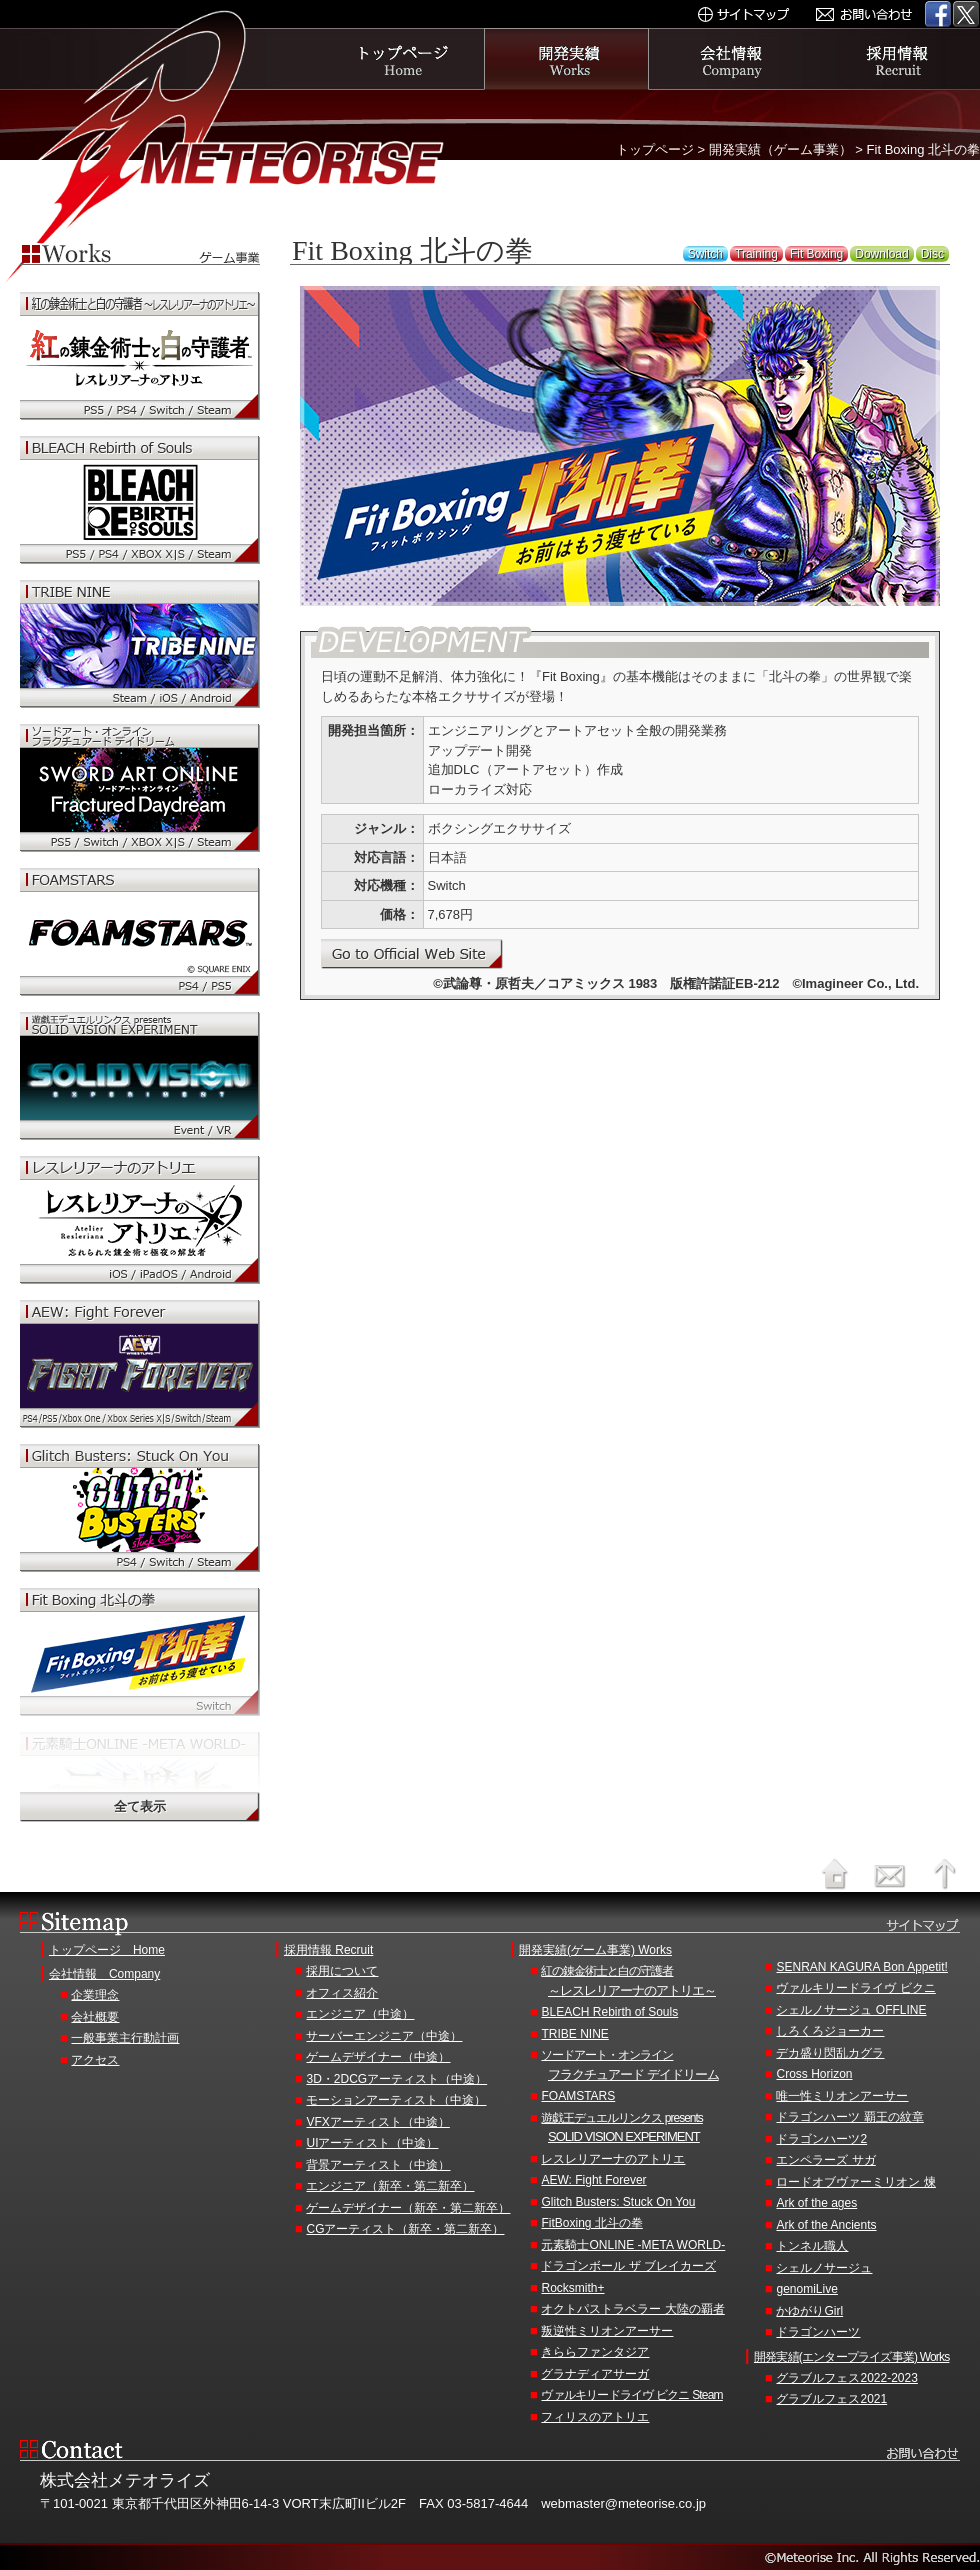  I want to click on グラブルフェス2022-2023, so click(846, 2378).